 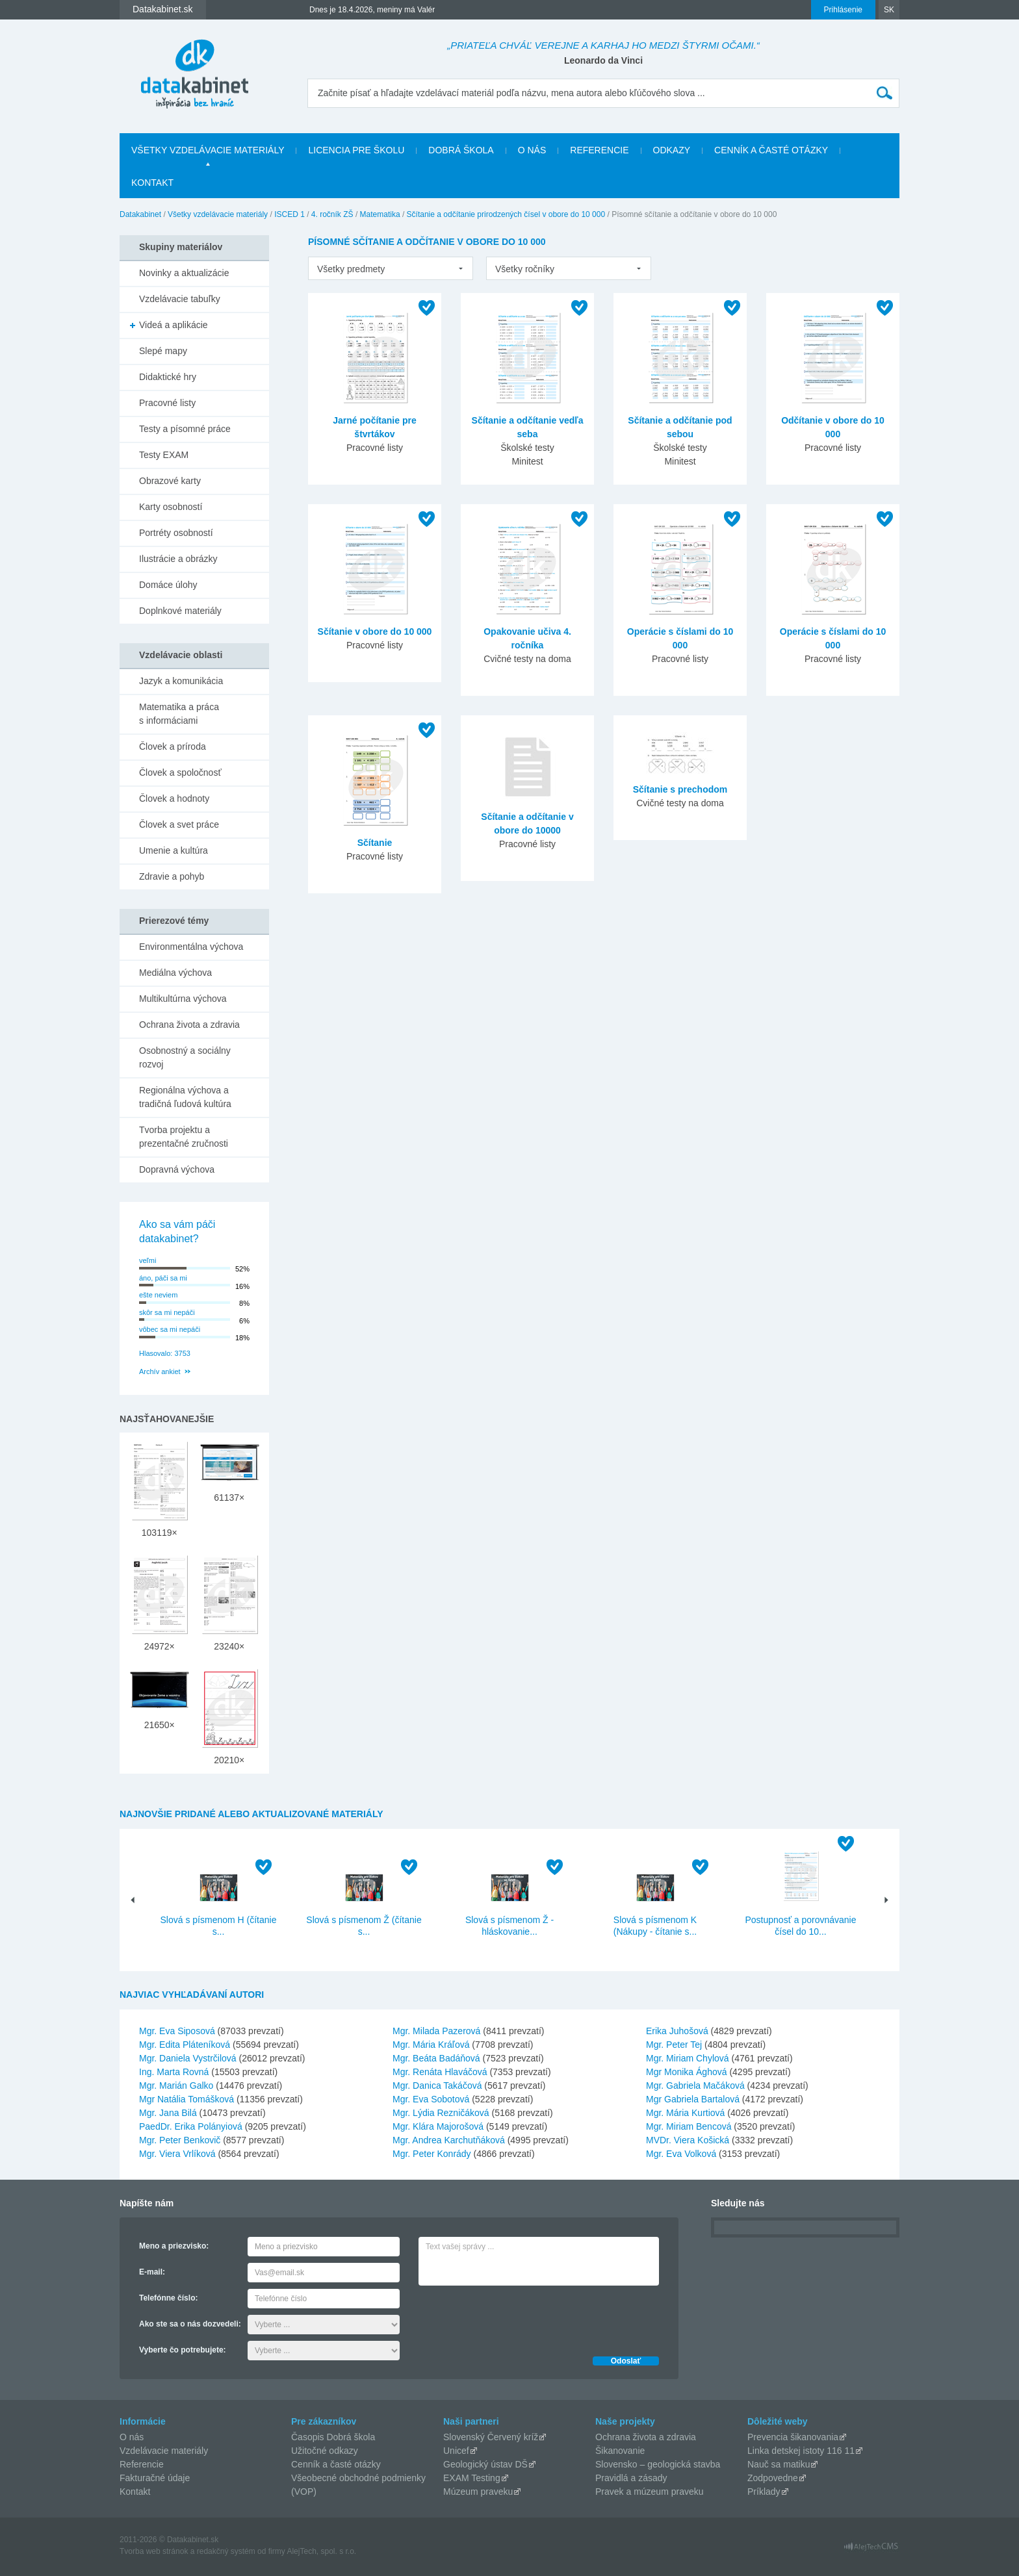 I want to click on Sčítanie s prechodom, so click(x=680, y=789).